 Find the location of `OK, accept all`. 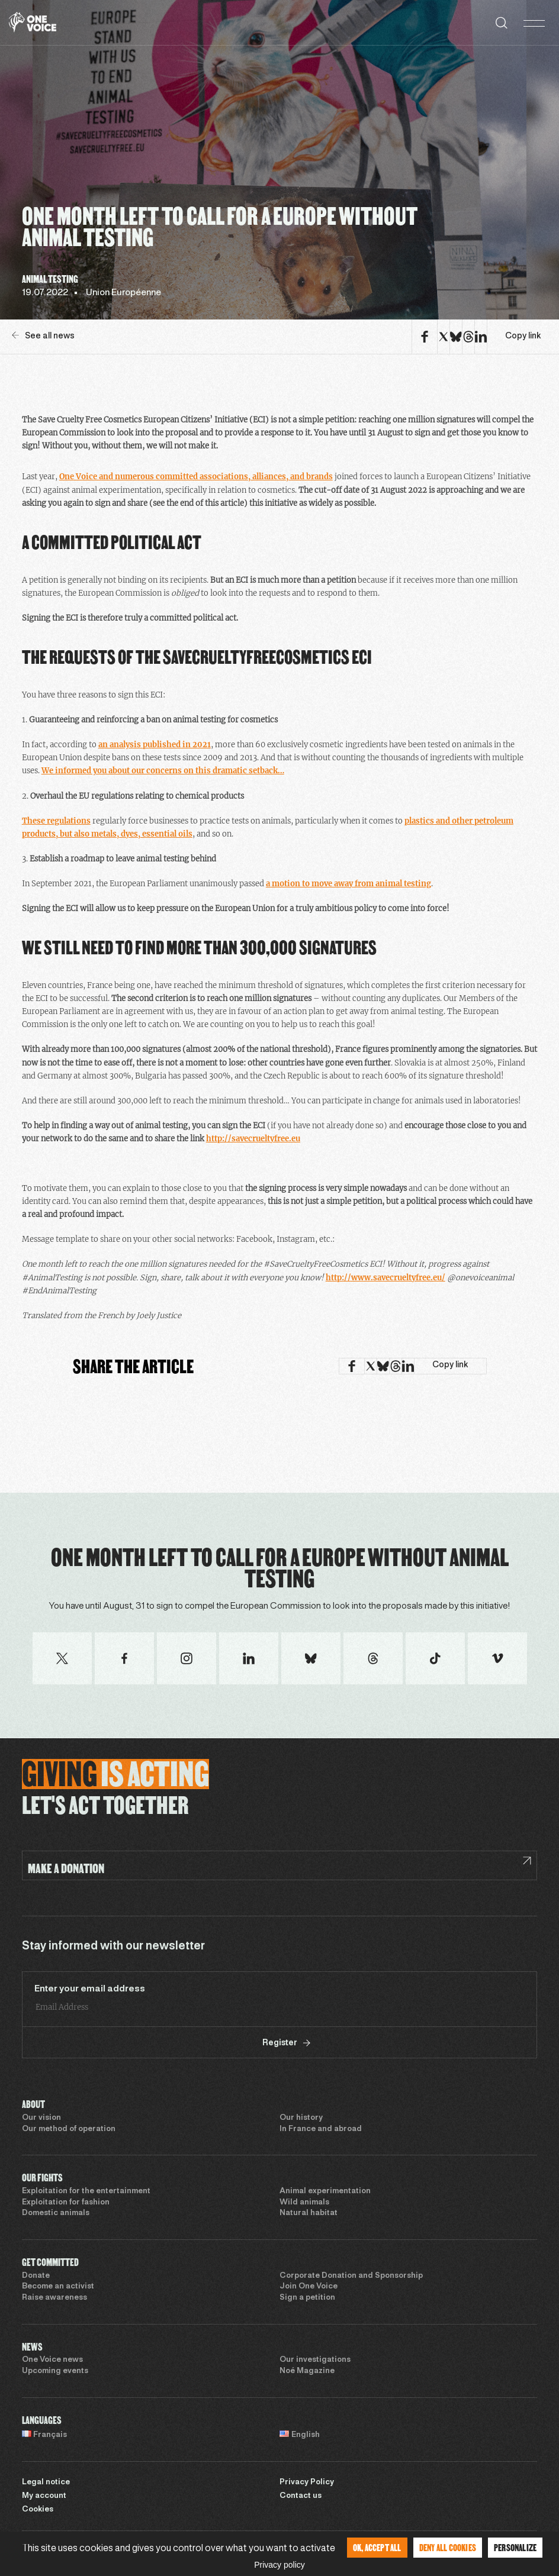

OK, accept all is located at coordinates (377, 2547).